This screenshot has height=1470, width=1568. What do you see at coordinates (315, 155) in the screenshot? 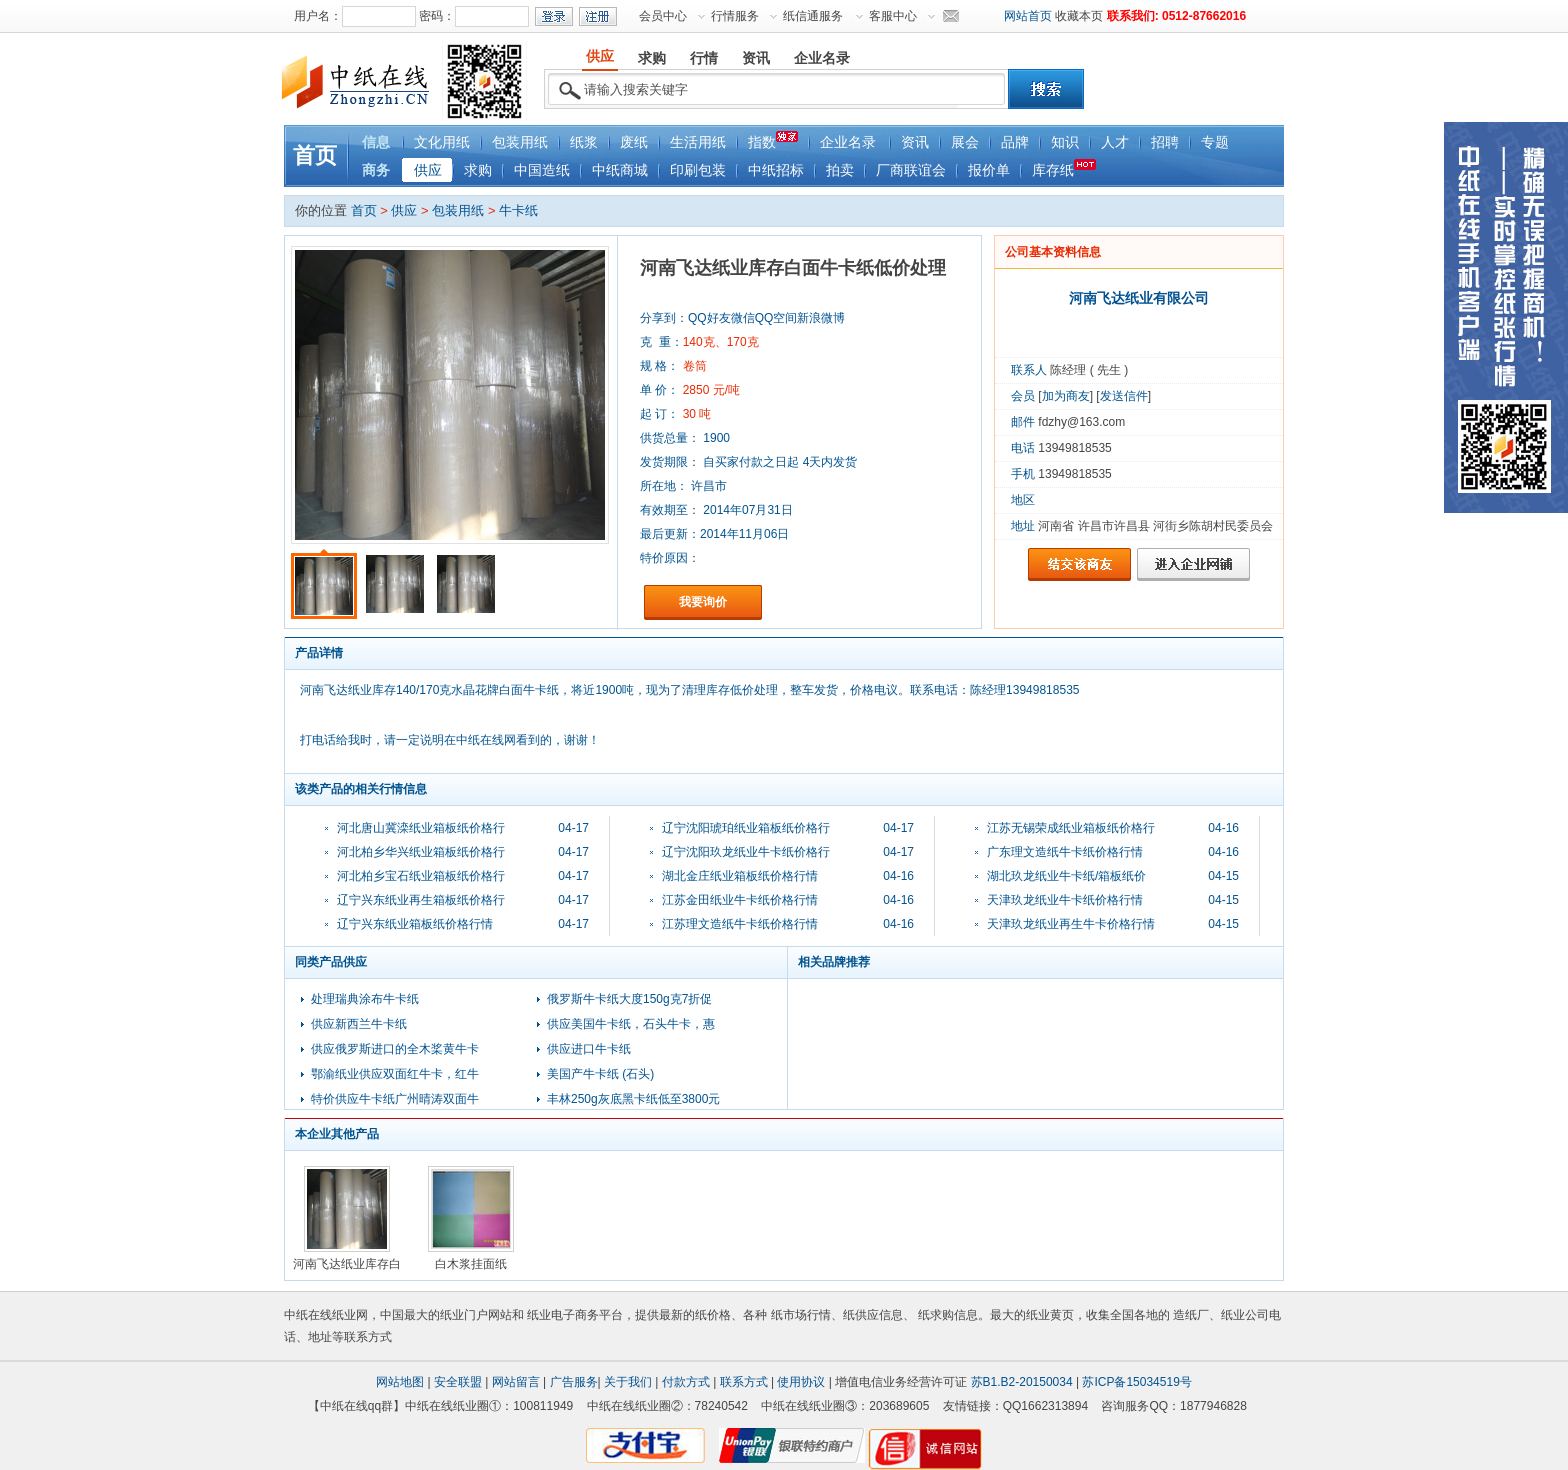
I see `首页` at bounding box center [315, 155].